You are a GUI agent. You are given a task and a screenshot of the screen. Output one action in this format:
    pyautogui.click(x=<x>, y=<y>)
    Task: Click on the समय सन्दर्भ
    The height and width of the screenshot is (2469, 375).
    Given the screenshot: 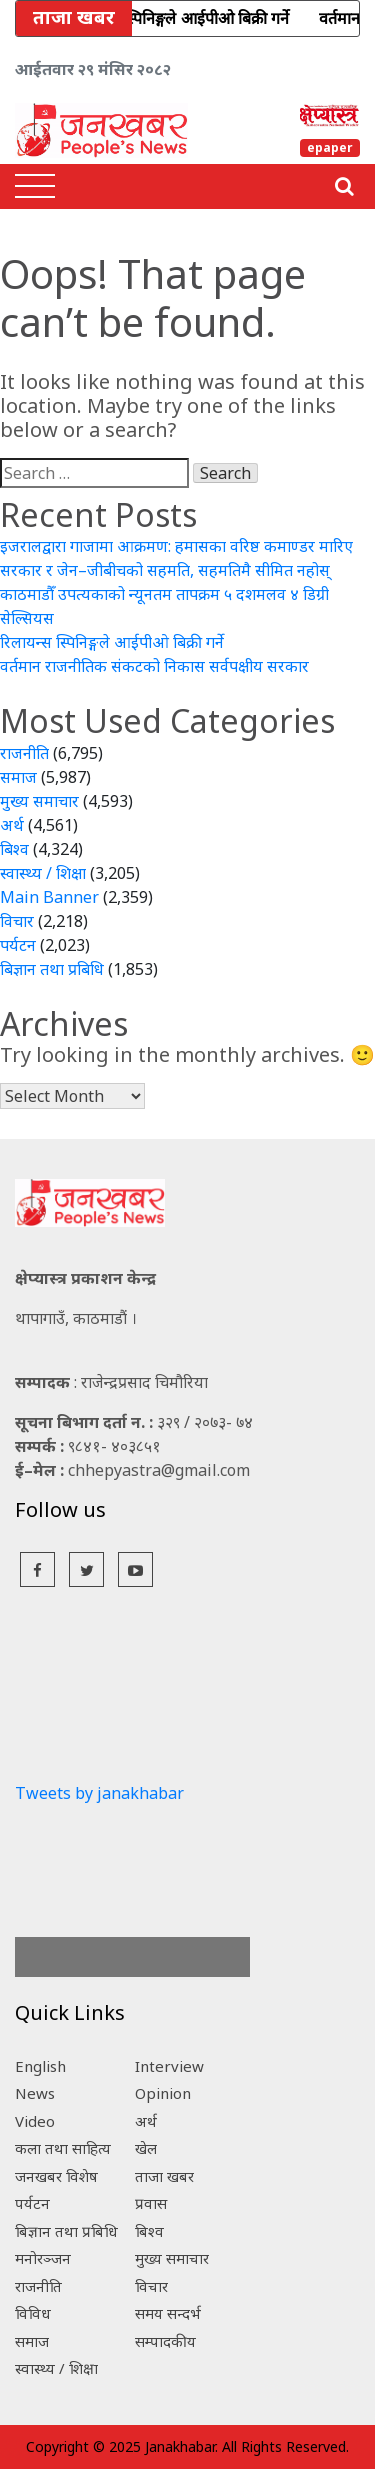 What is the action you would take?
    pyautogui.click(x=168, y=2313)
    